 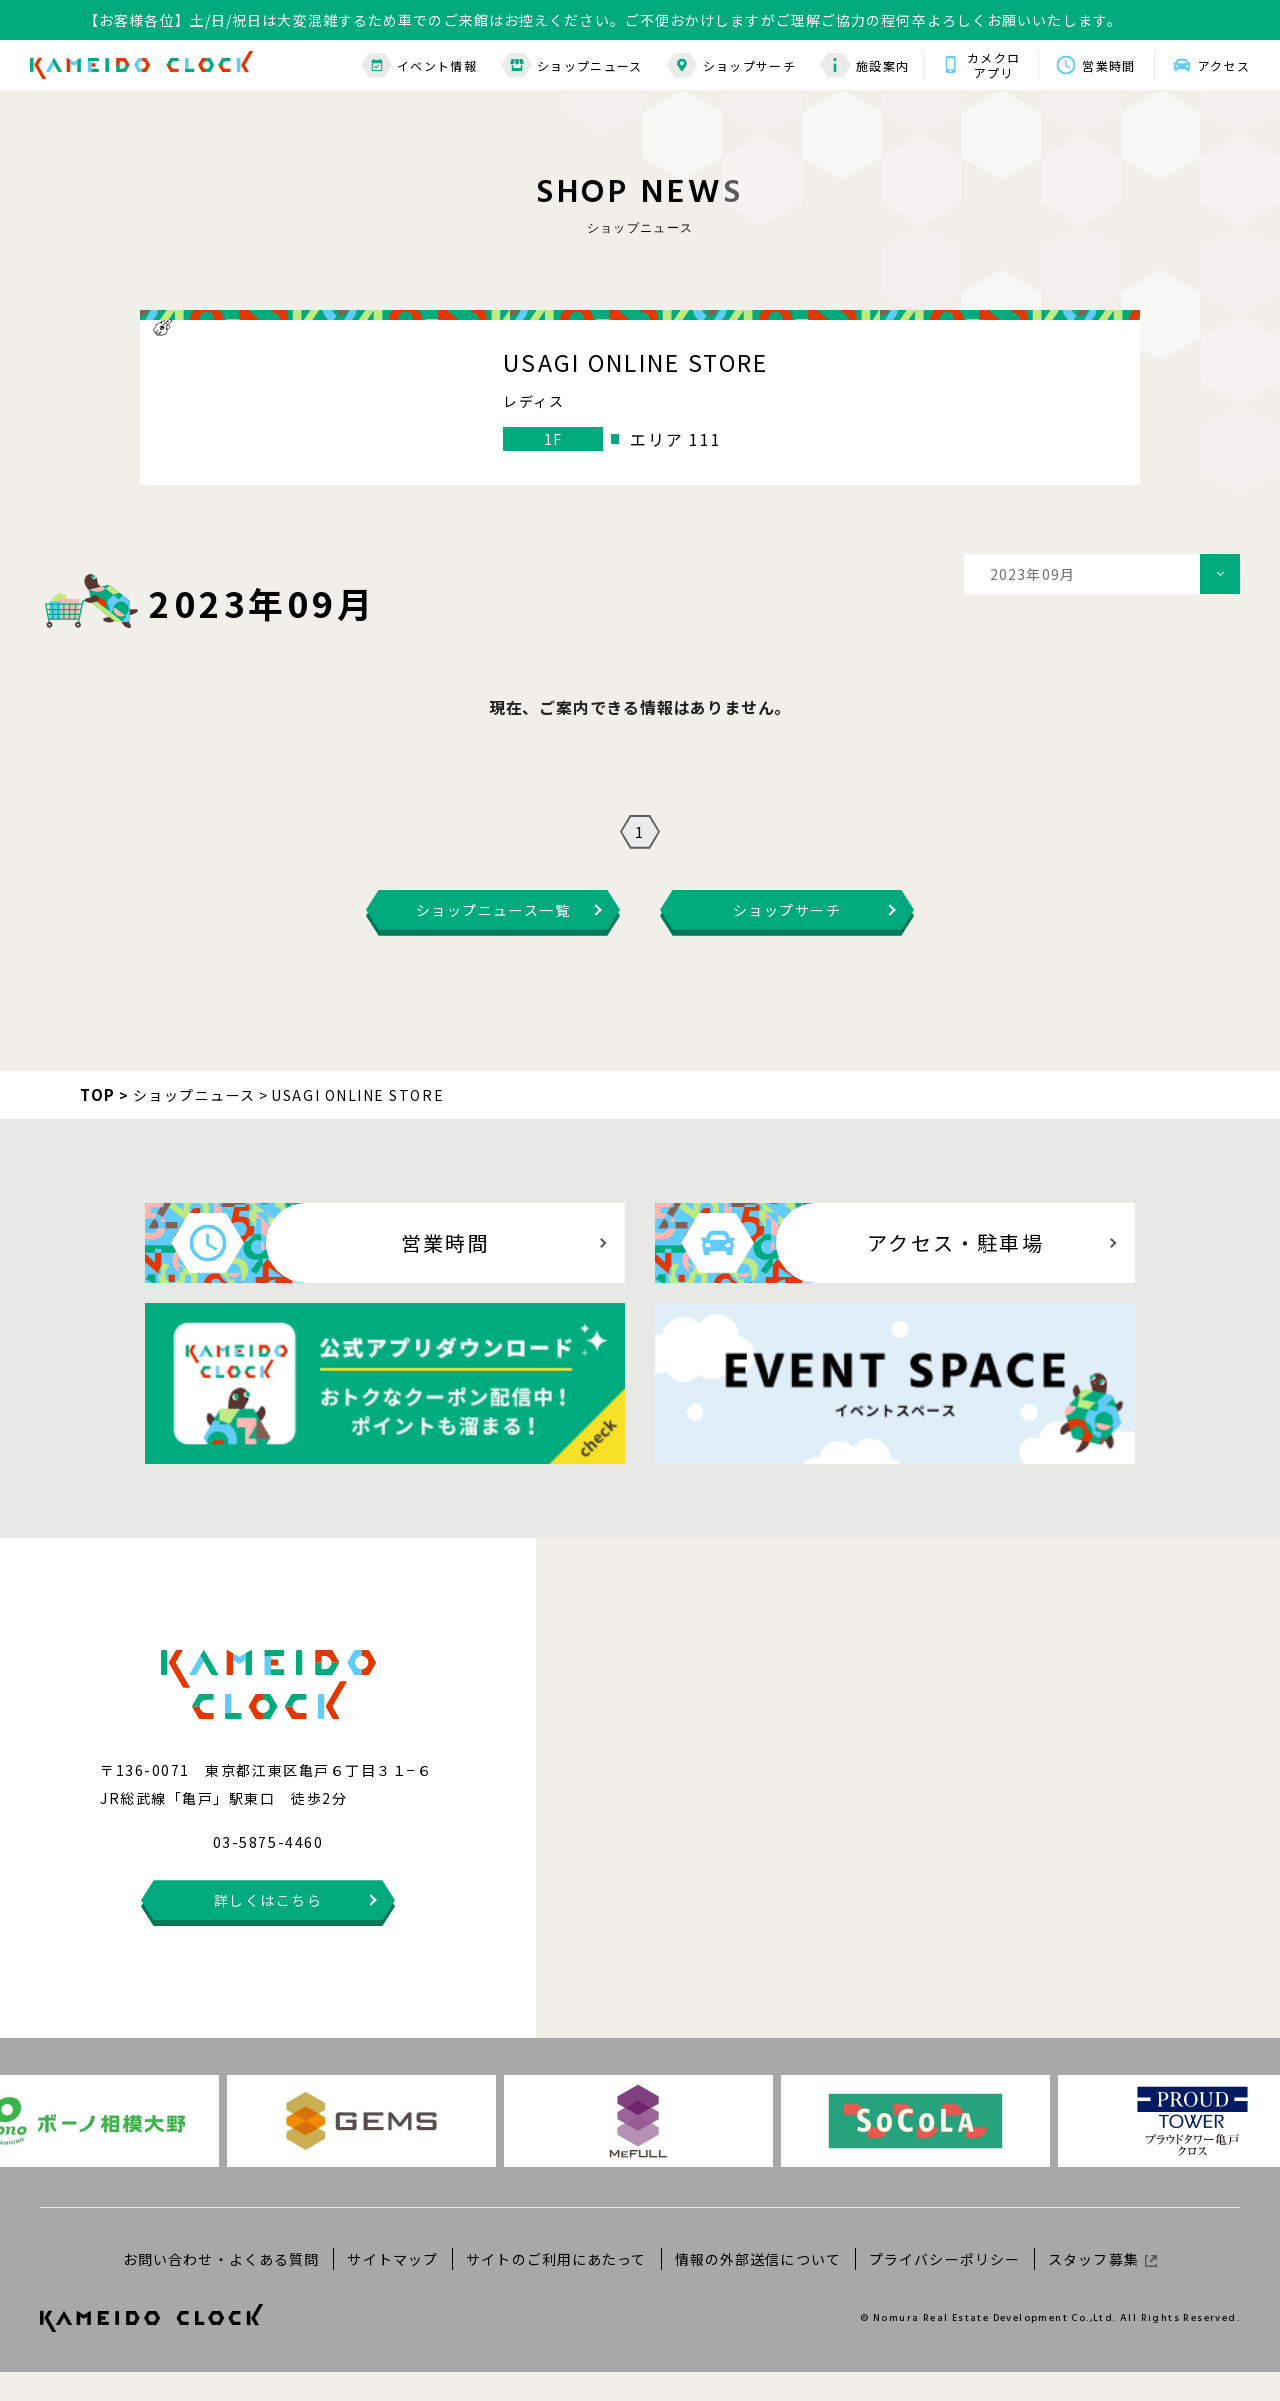 What do you see at coordinates (944, 2287) in the screenshot?
I see `プライバシーポリシー` at bounding box center [944, 2287].